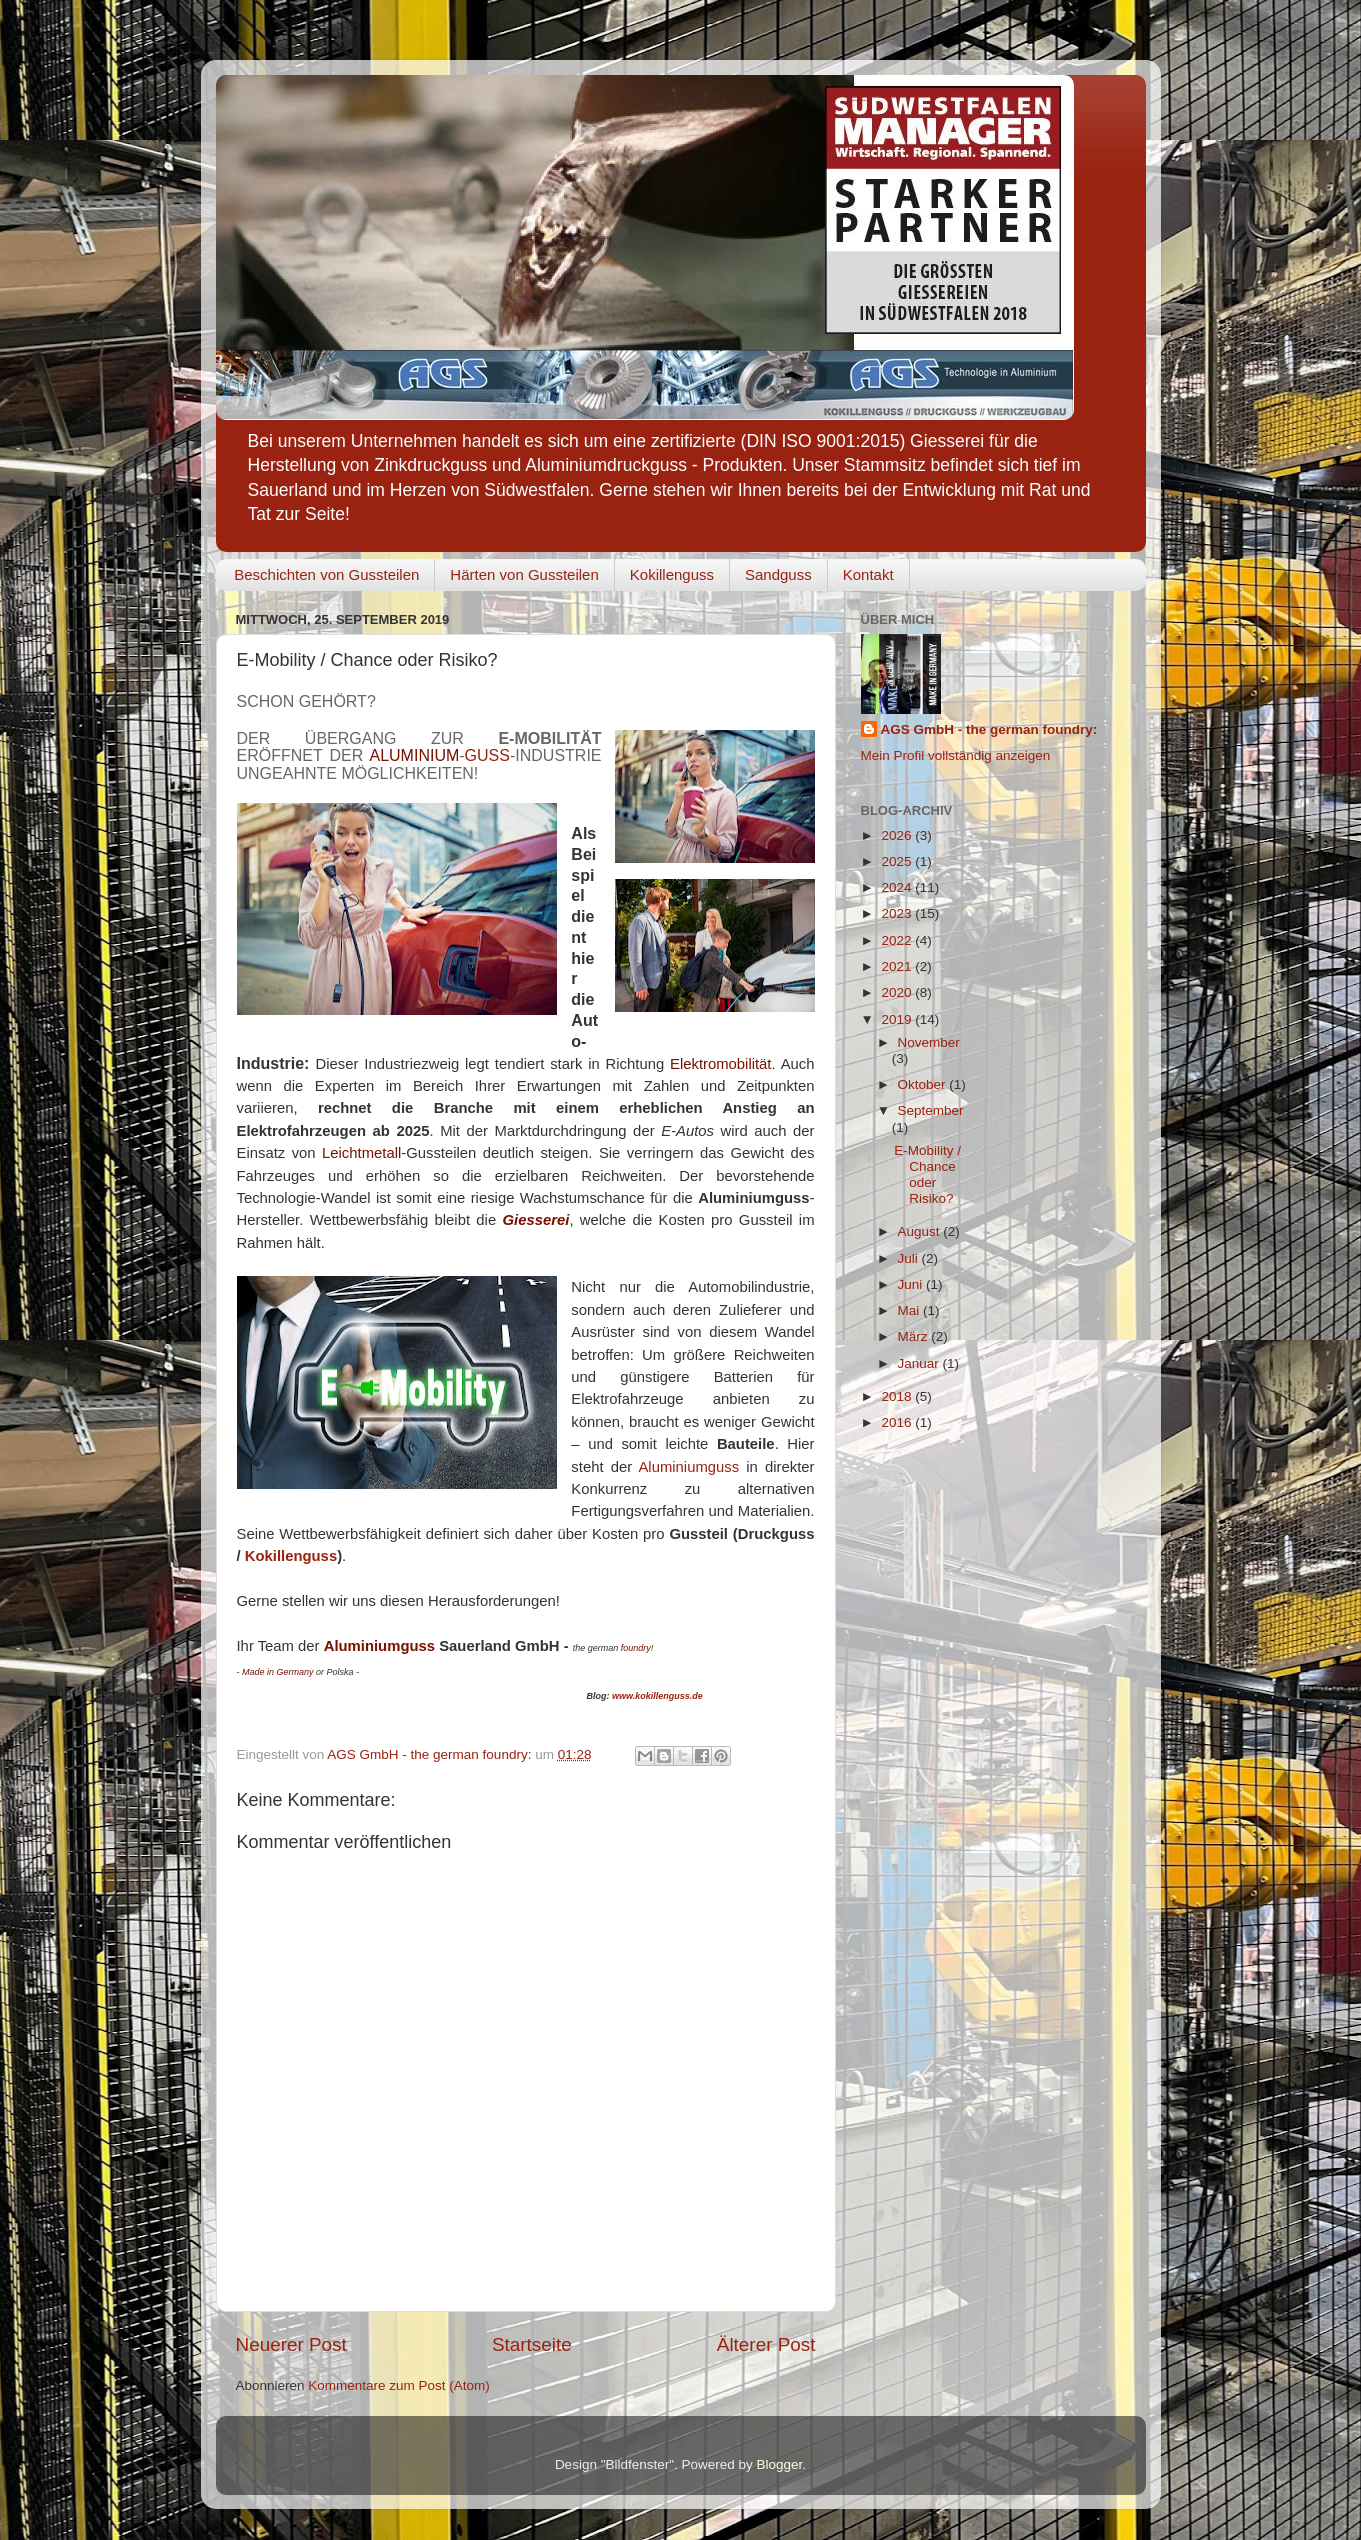  What do you see at coordinates (532, 2344) in the screenshot?
I see `Startseite` at bounding box center [532, 2344].